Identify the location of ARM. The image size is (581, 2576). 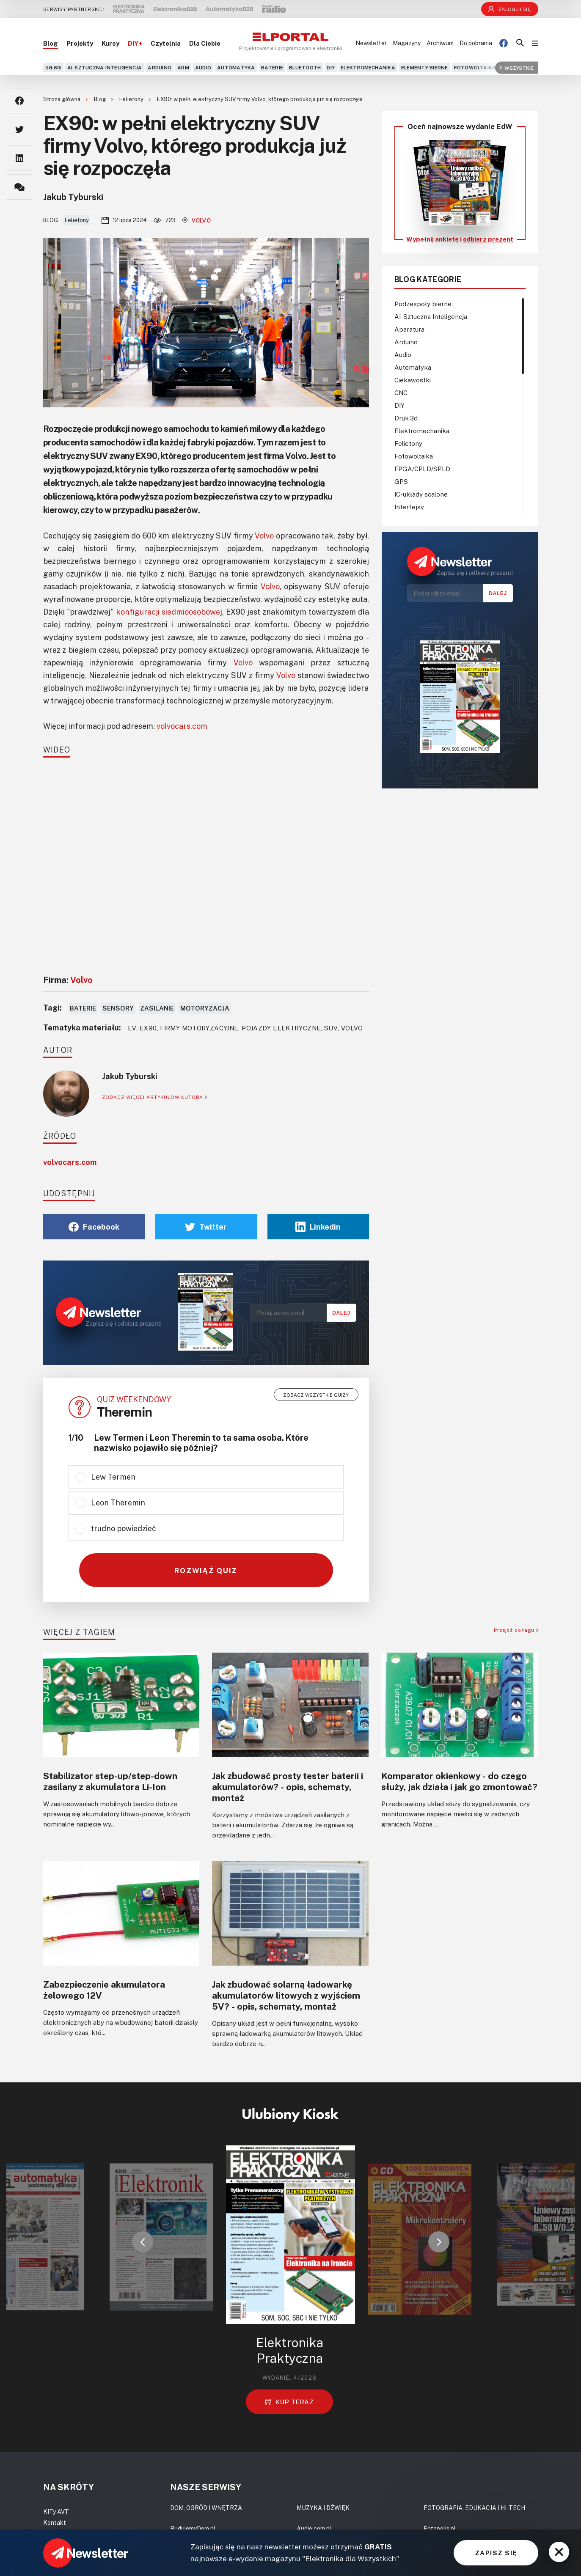
(183, 67).